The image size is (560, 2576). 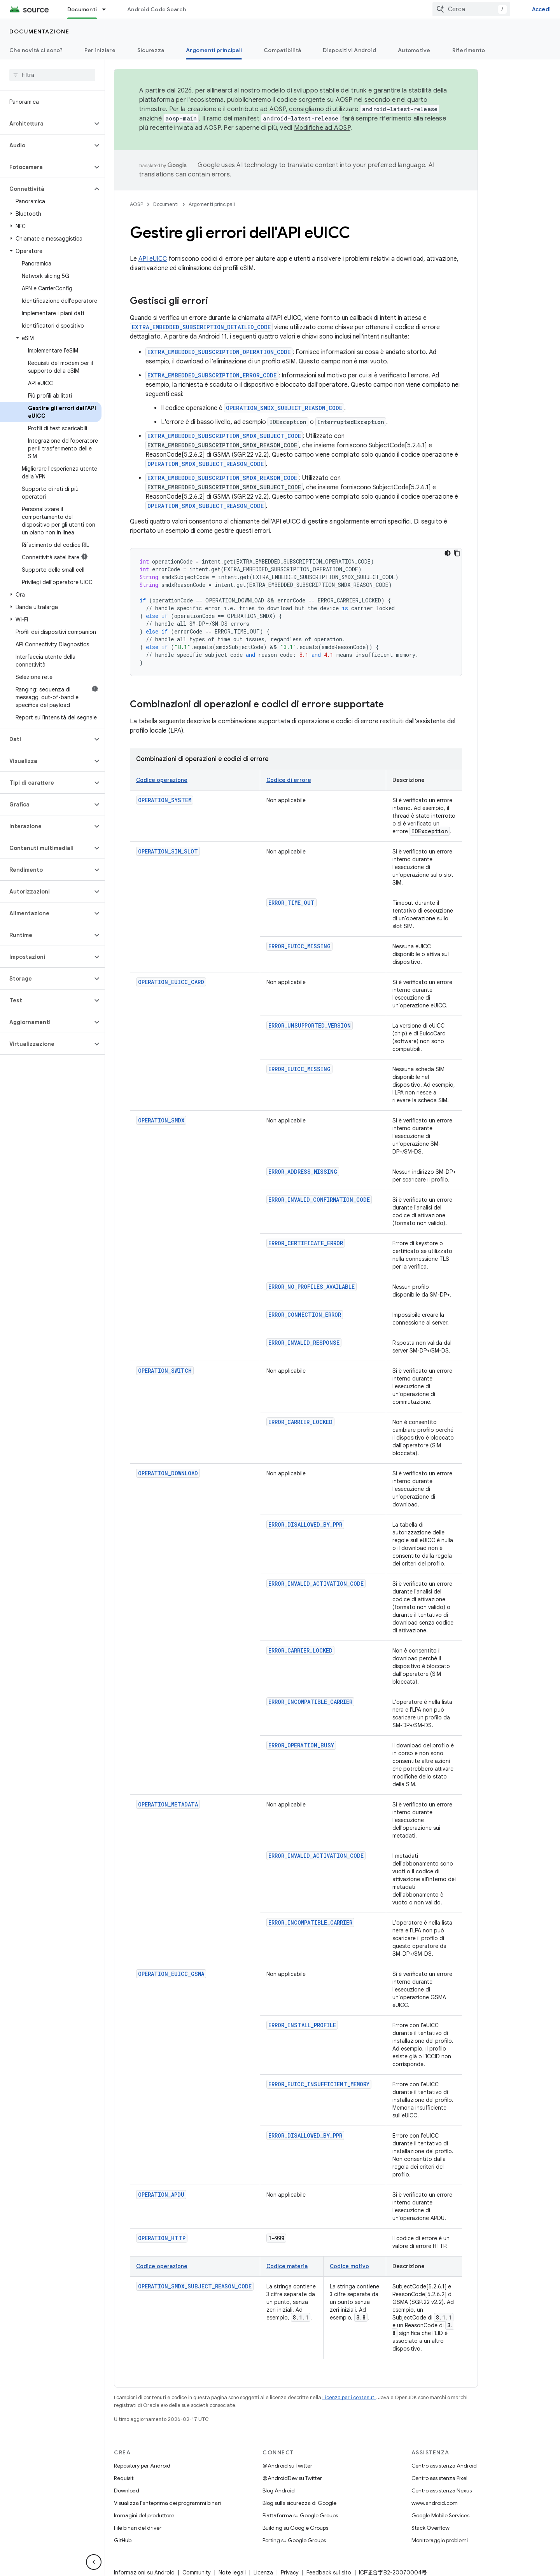 I want to click on Monitoraggio problemi, so click(x=439, y=2540).